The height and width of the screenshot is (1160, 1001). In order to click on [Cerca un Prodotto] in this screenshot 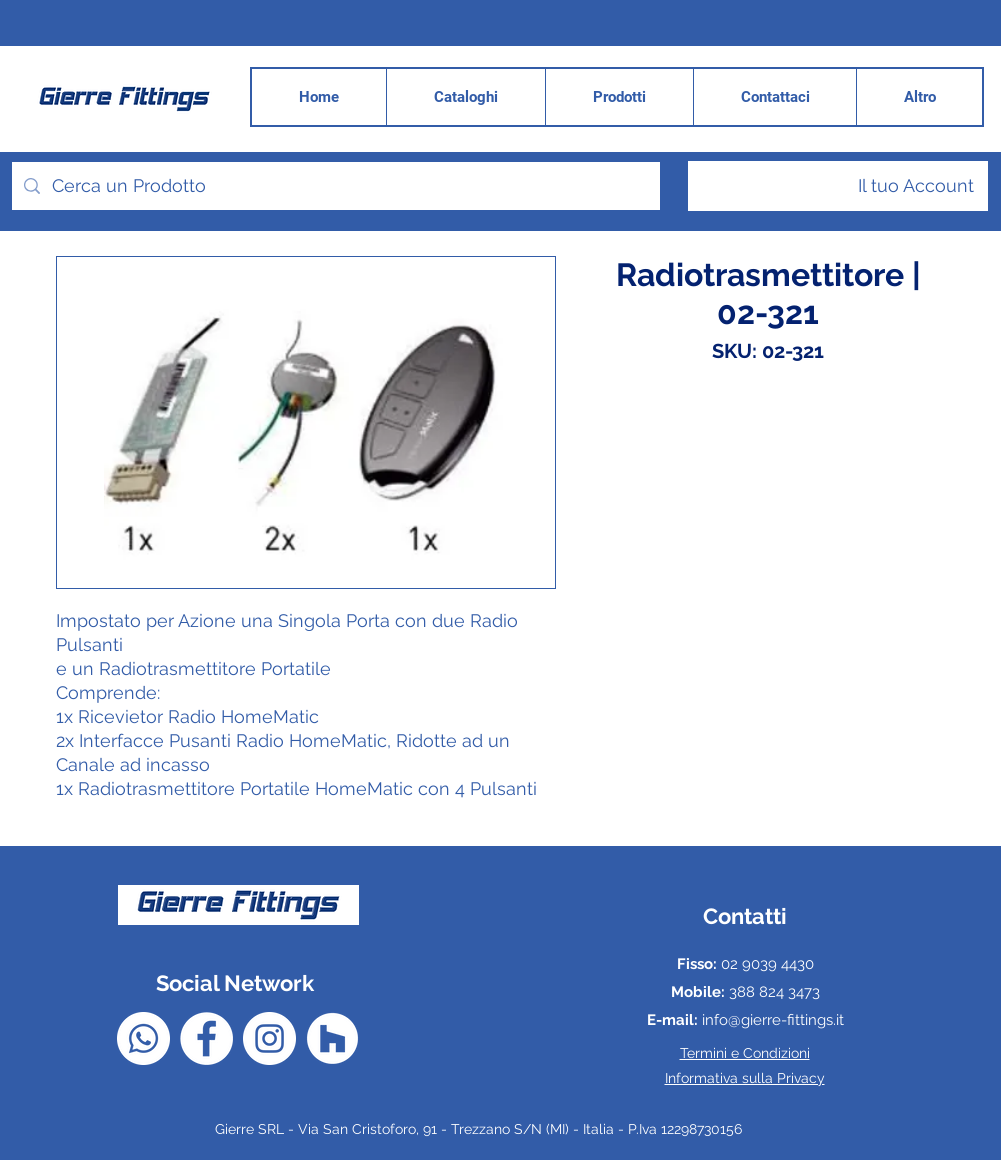, I will do `click(335, 186)`.